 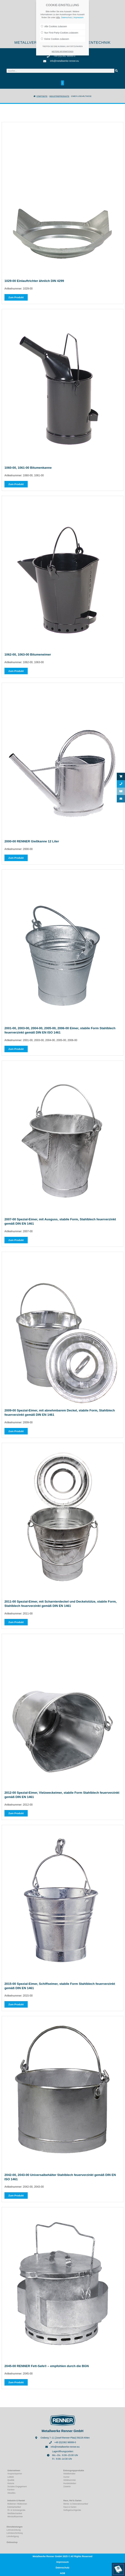 I want to click on Ascher, so click(x=66, y=2477).